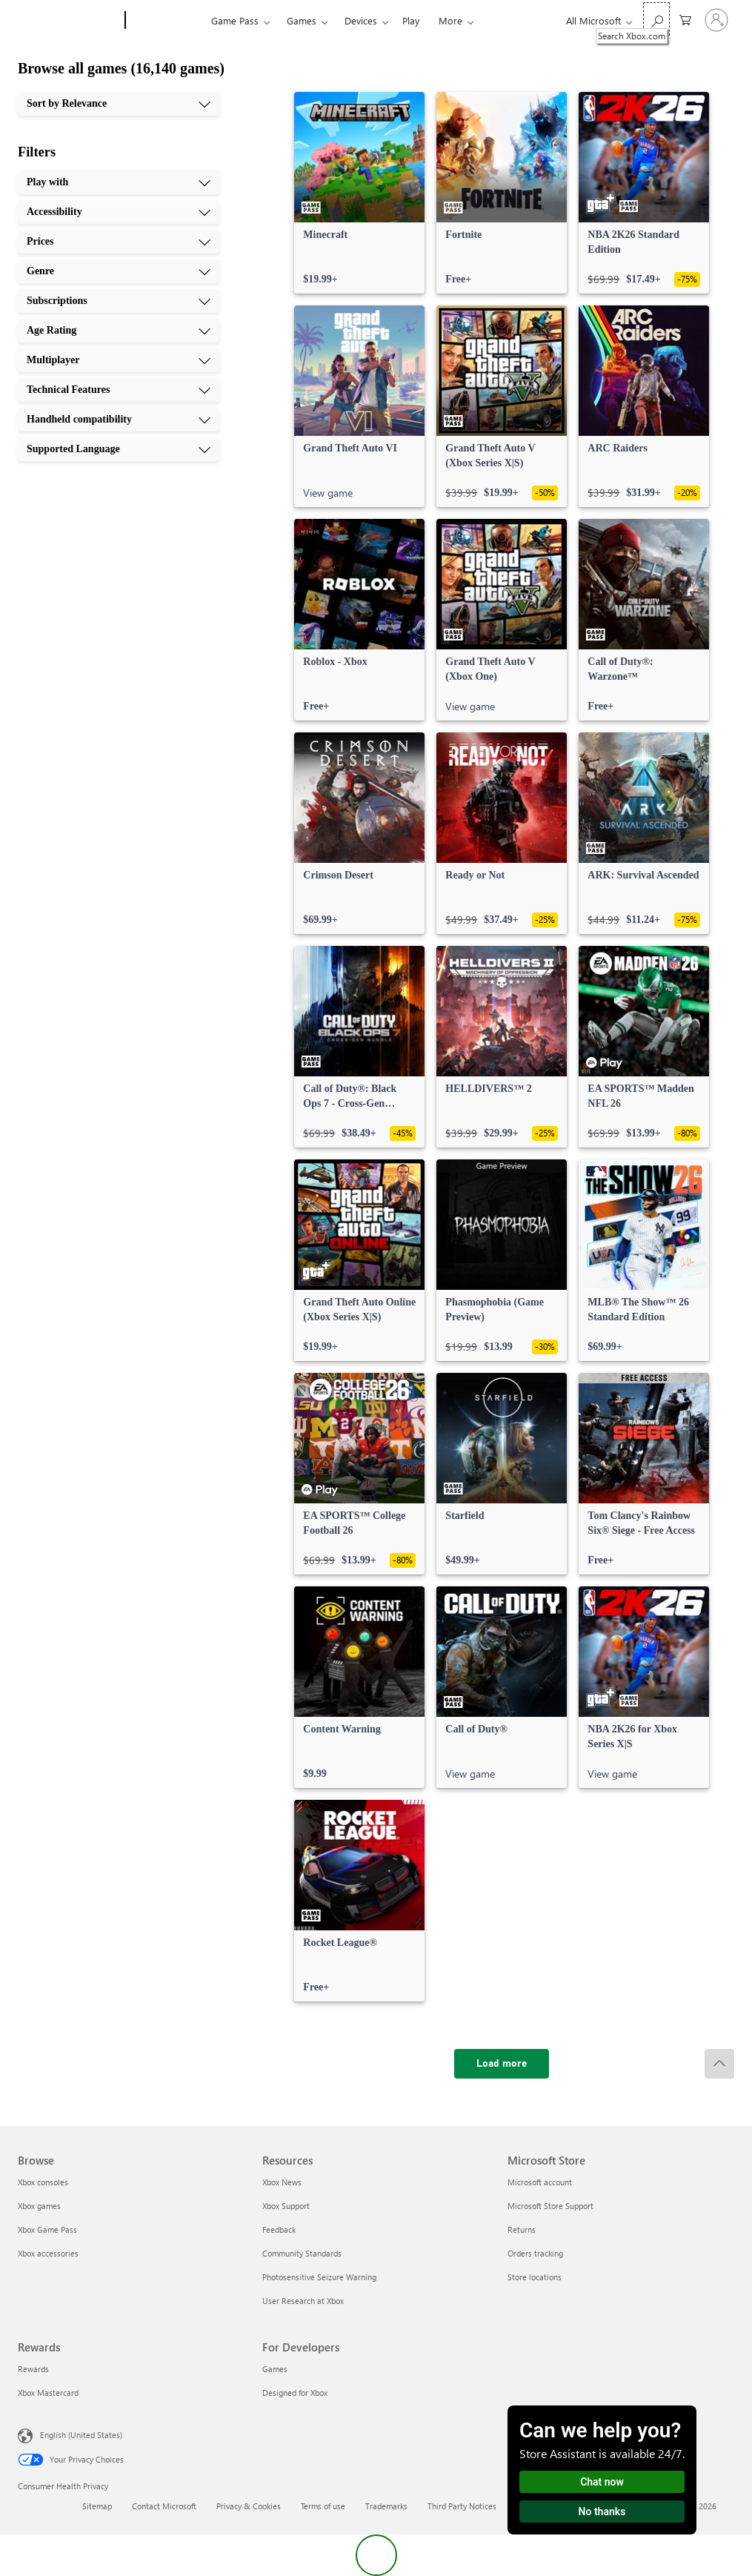 This screenshot has width=752, height=2576. I want to click on Photosensitive Seizure Warning [Photosensitive Seizure Warning Resources], so click(319, 2277).